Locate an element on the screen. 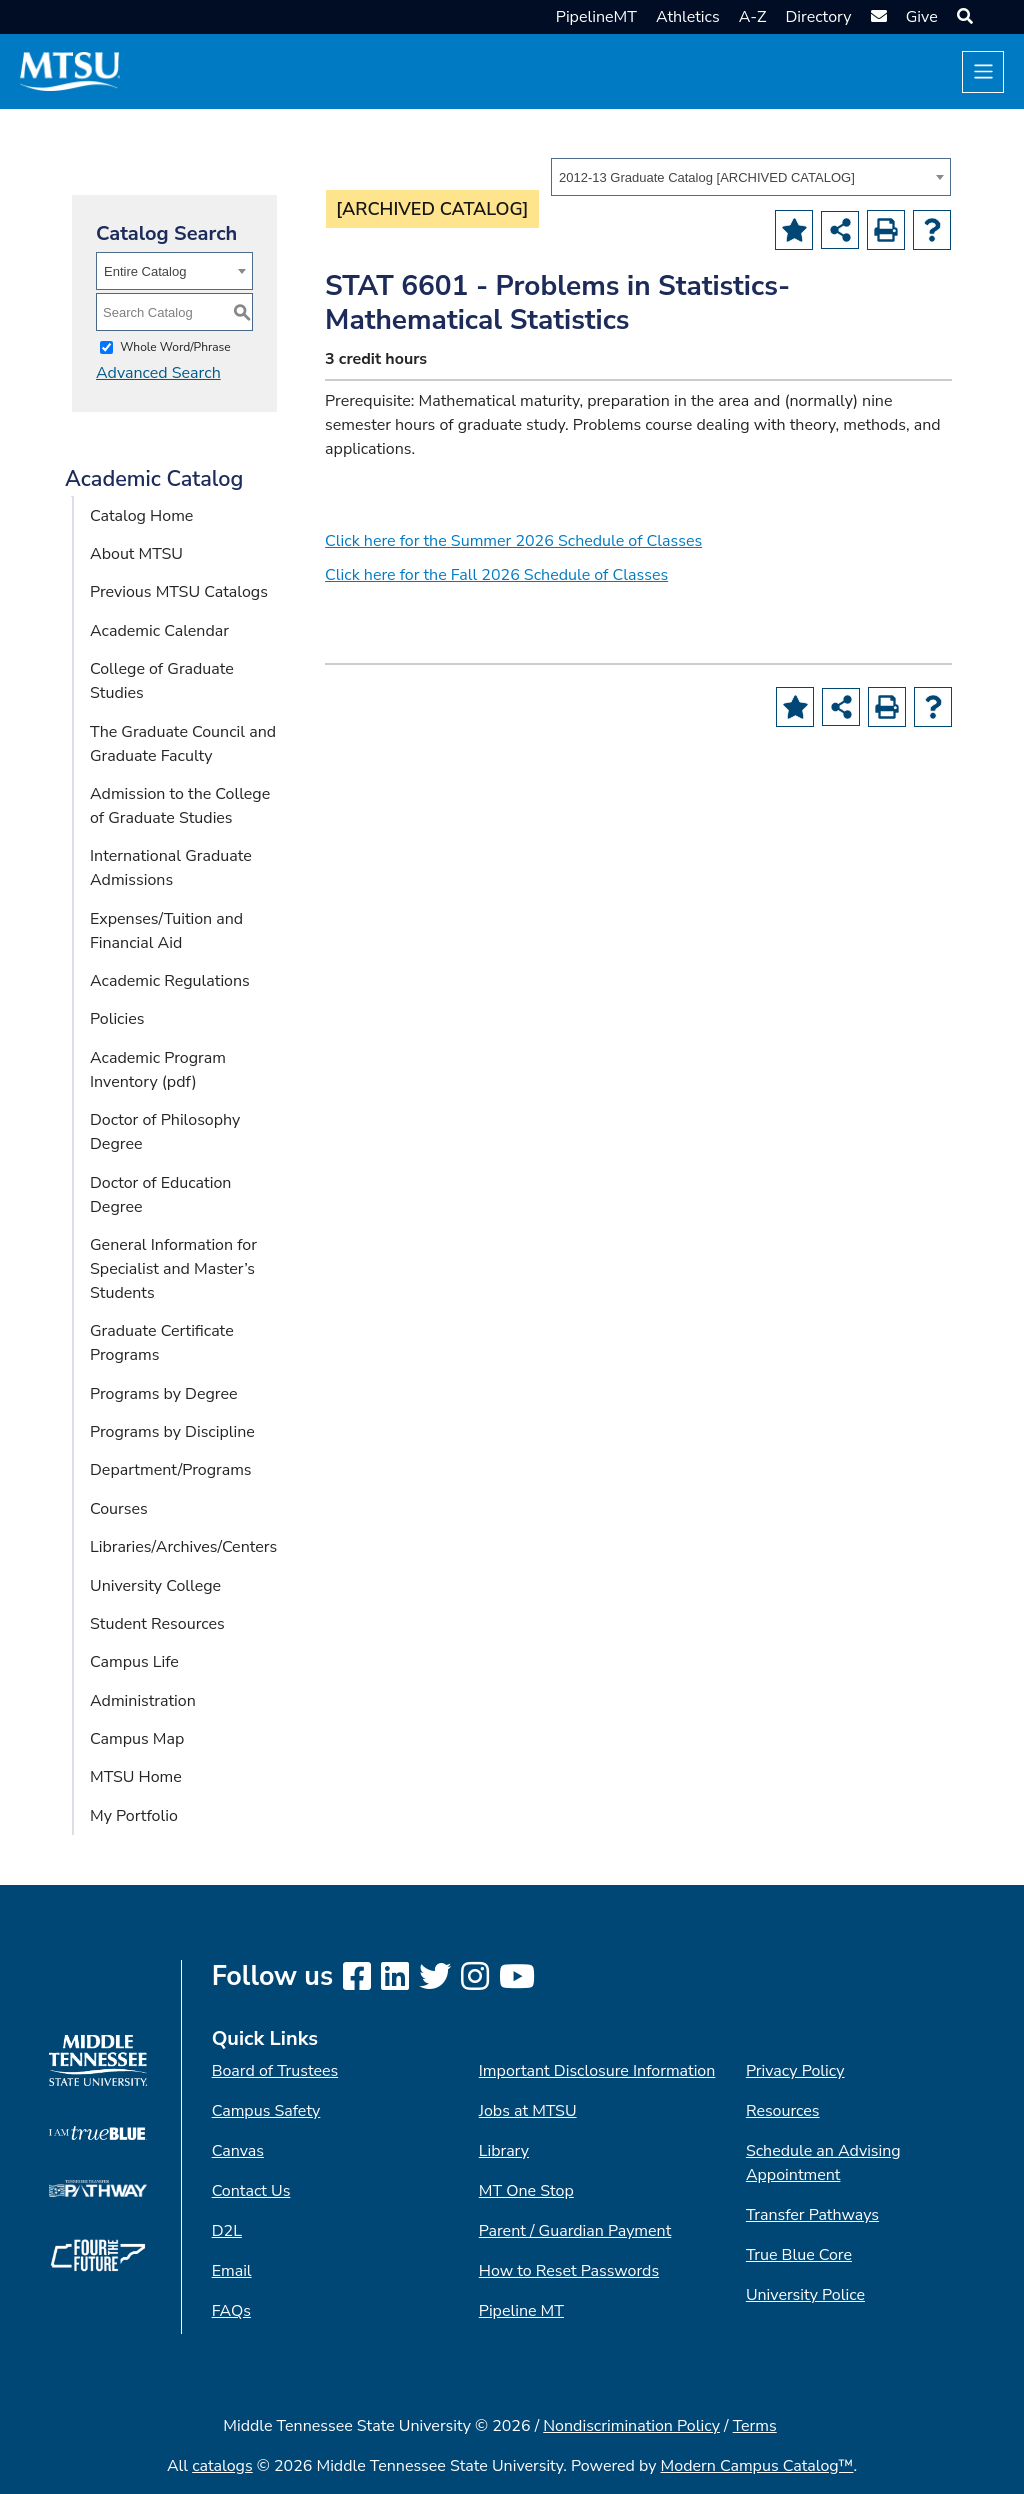 Image resolution: width=1024 pixels, height=2494 pixels. Nondiscrimination Policy is located at coordinates (631, 2426).